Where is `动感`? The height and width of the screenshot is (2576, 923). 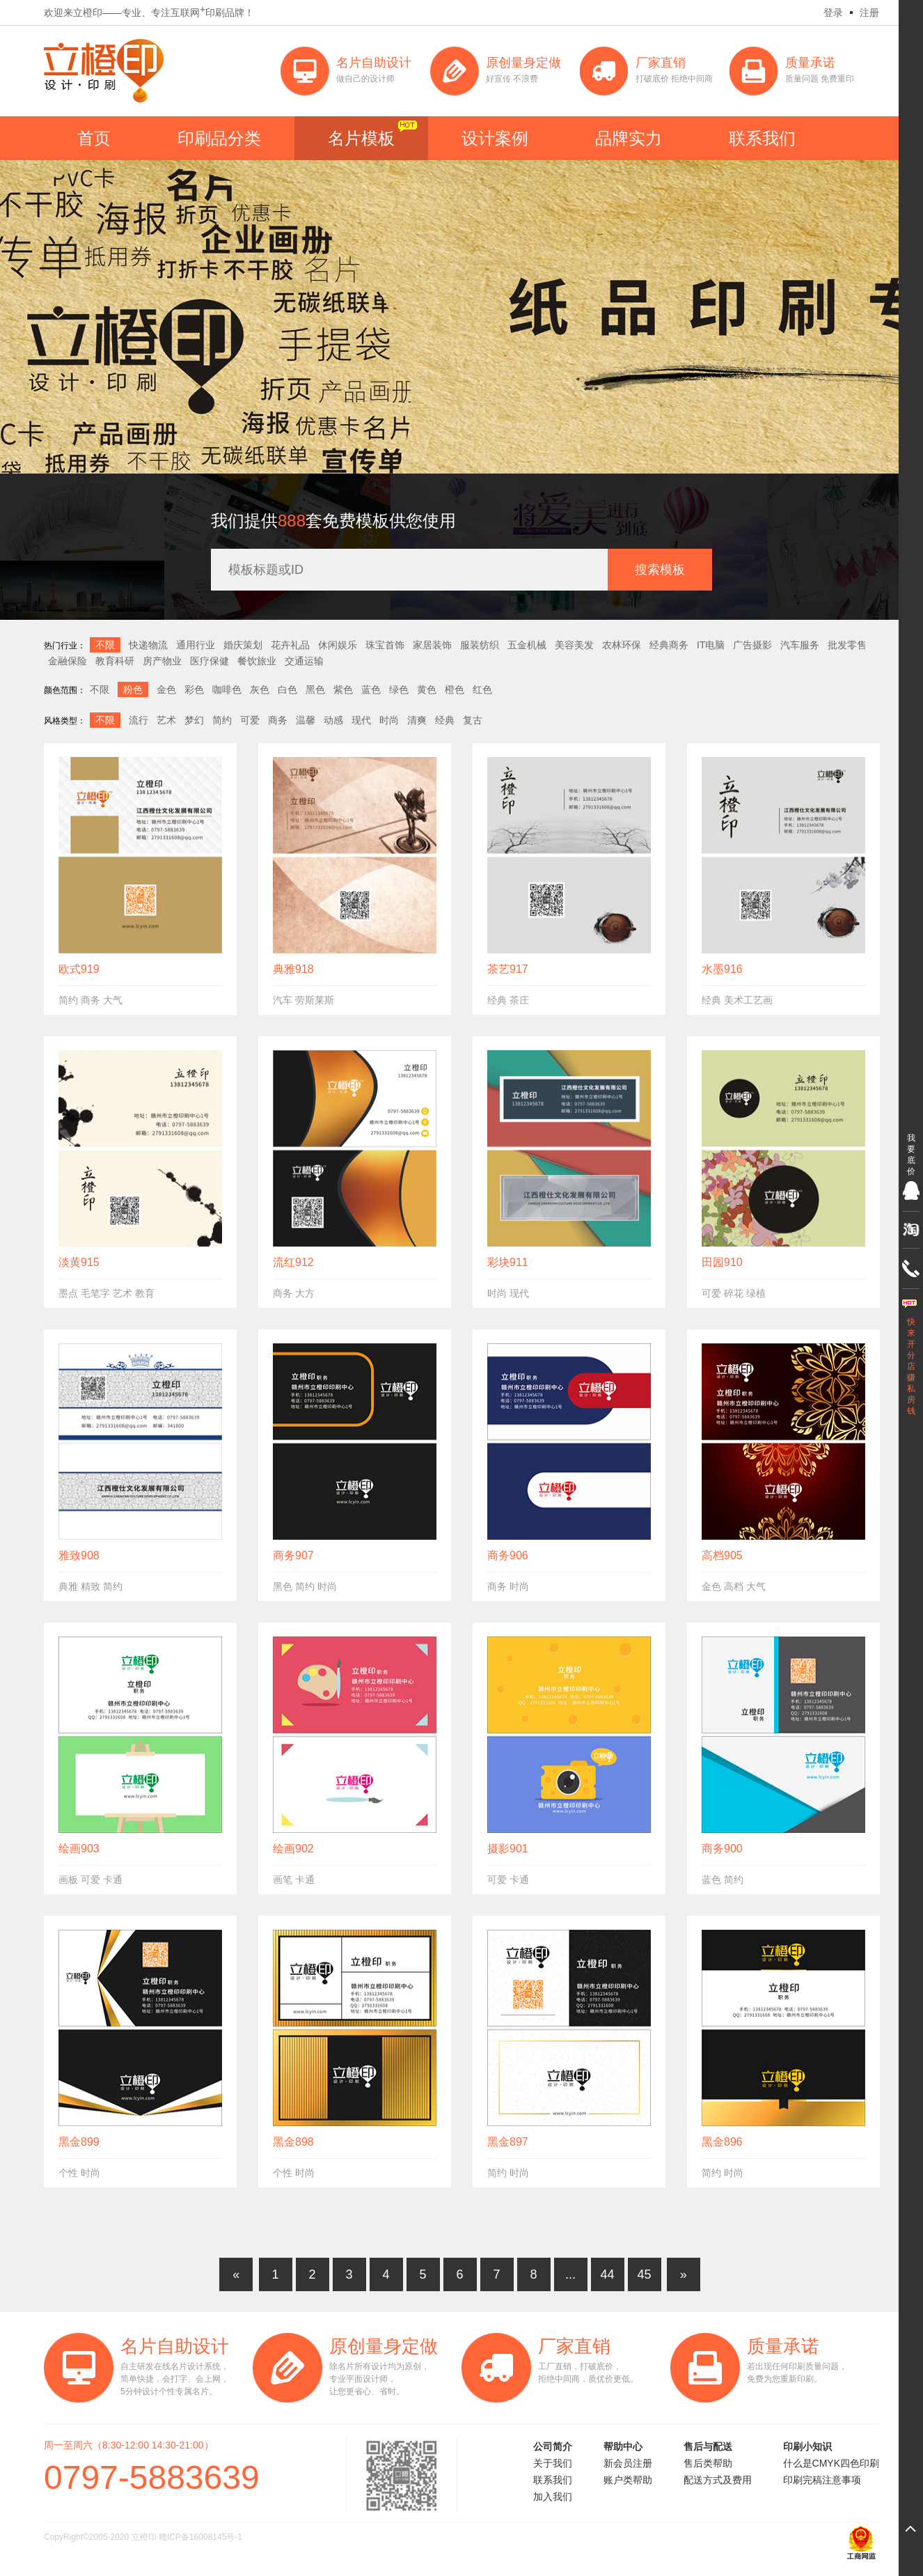 动感 is located at coordinates (333, 720).